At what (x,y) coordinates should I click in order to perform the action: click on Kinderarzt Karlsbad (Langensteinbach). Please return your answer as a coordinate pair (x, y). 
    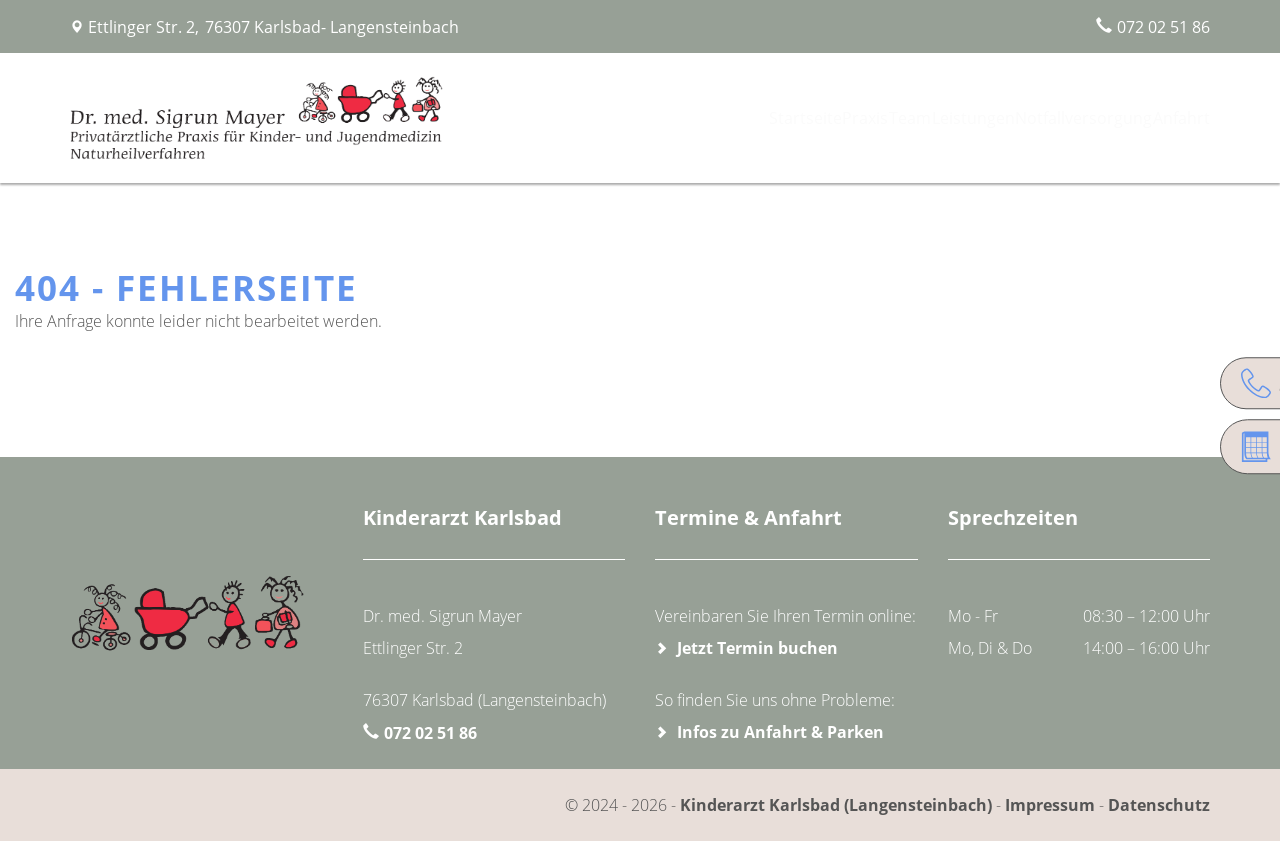
    Looking at the image, I should click on (838, 805).